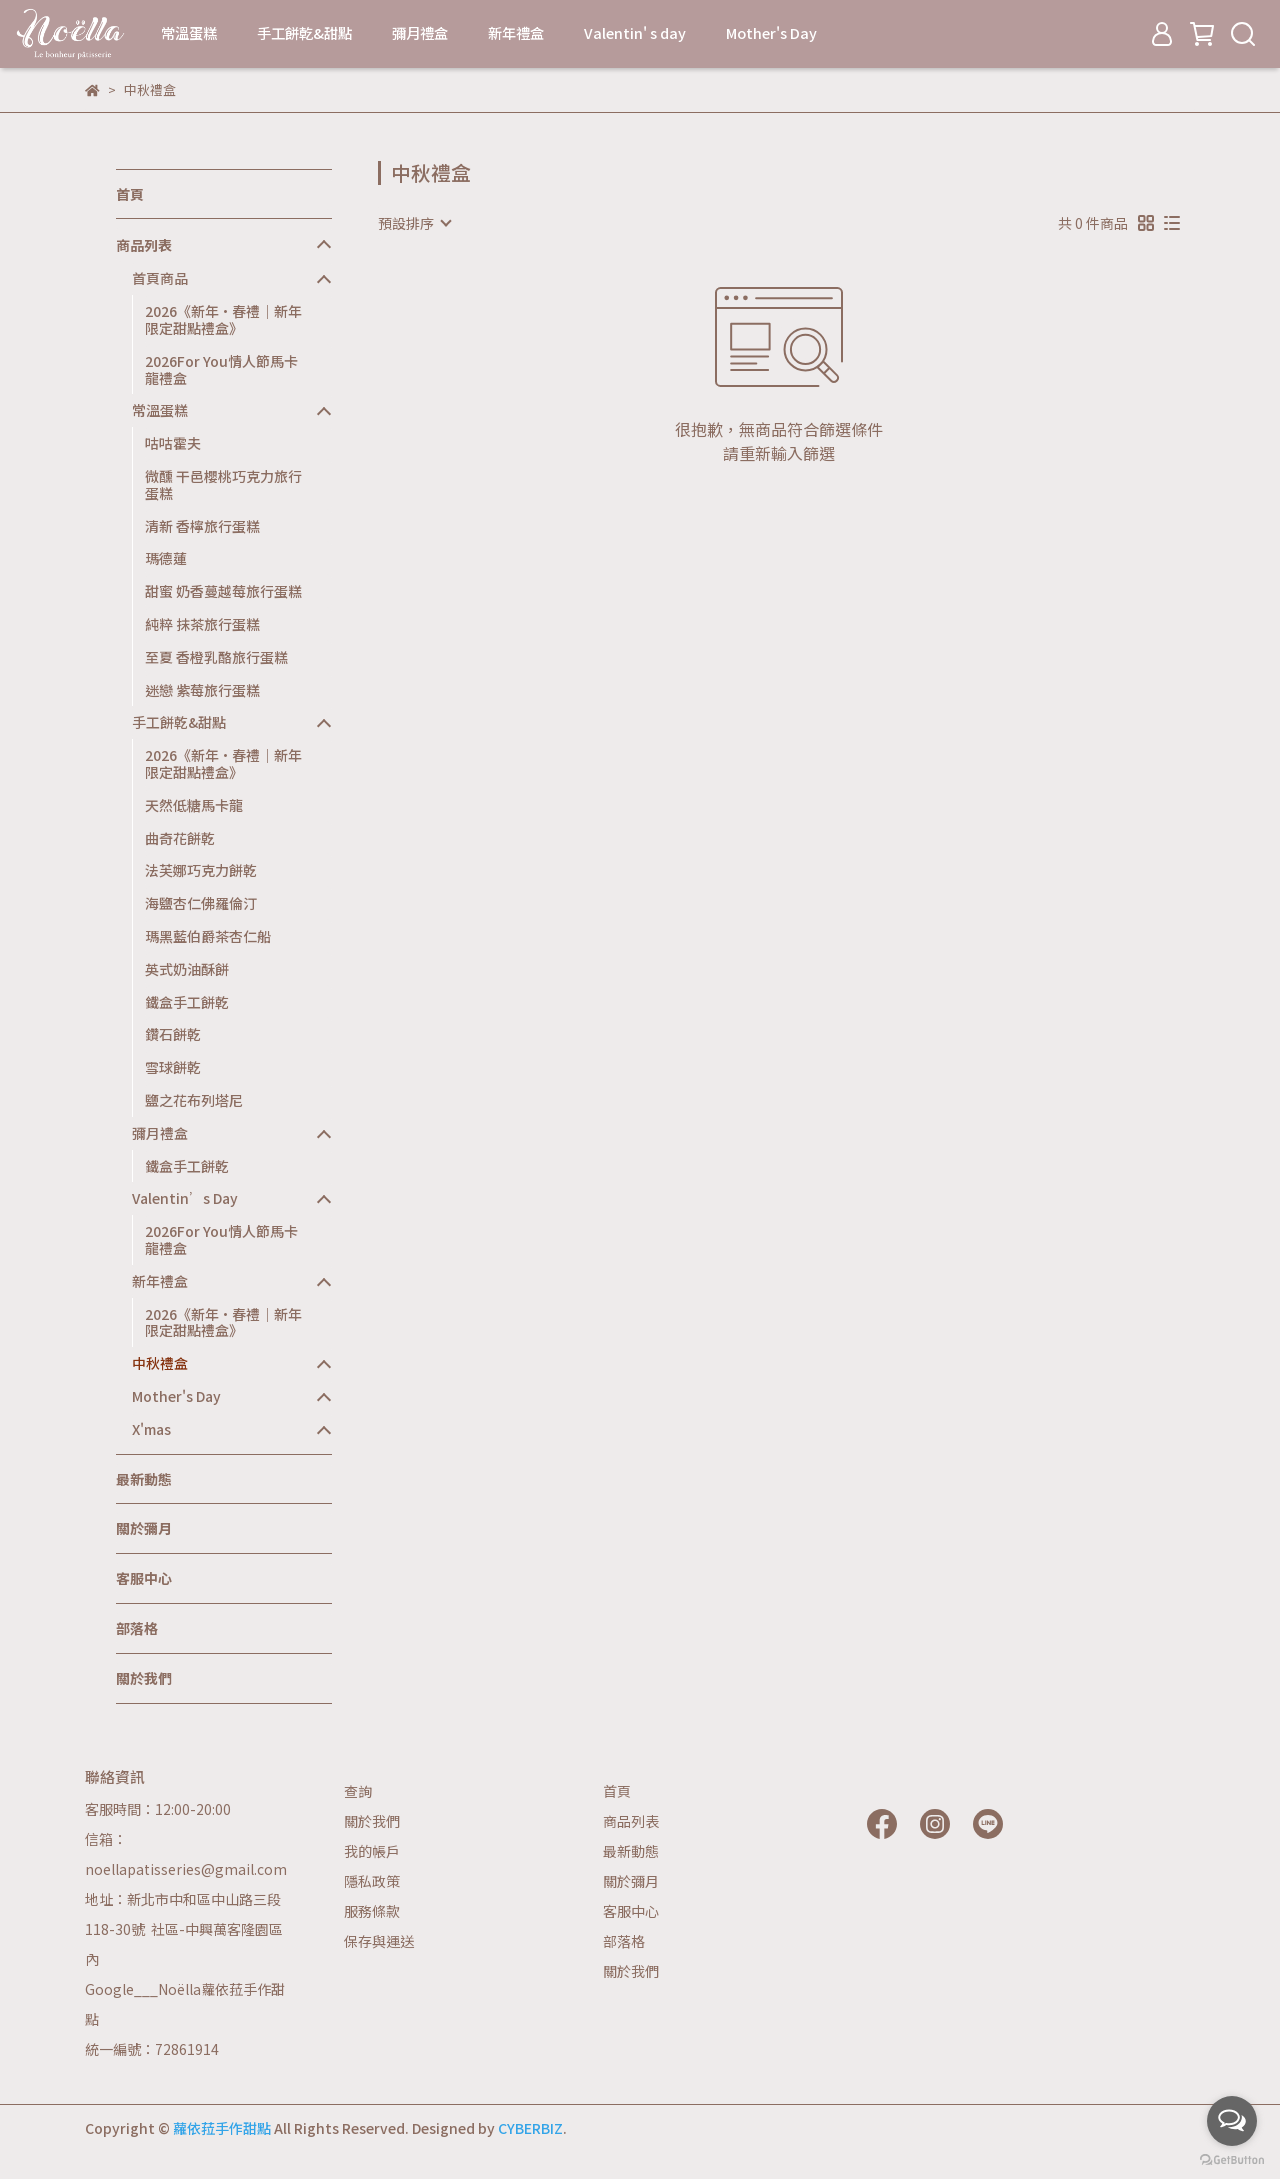 This screenshot has height=2179, width=1280. What do you see at coordinates (173, 443) in the screenshot?
I see `咕咕霍夫` at bounding box center [173, 443].